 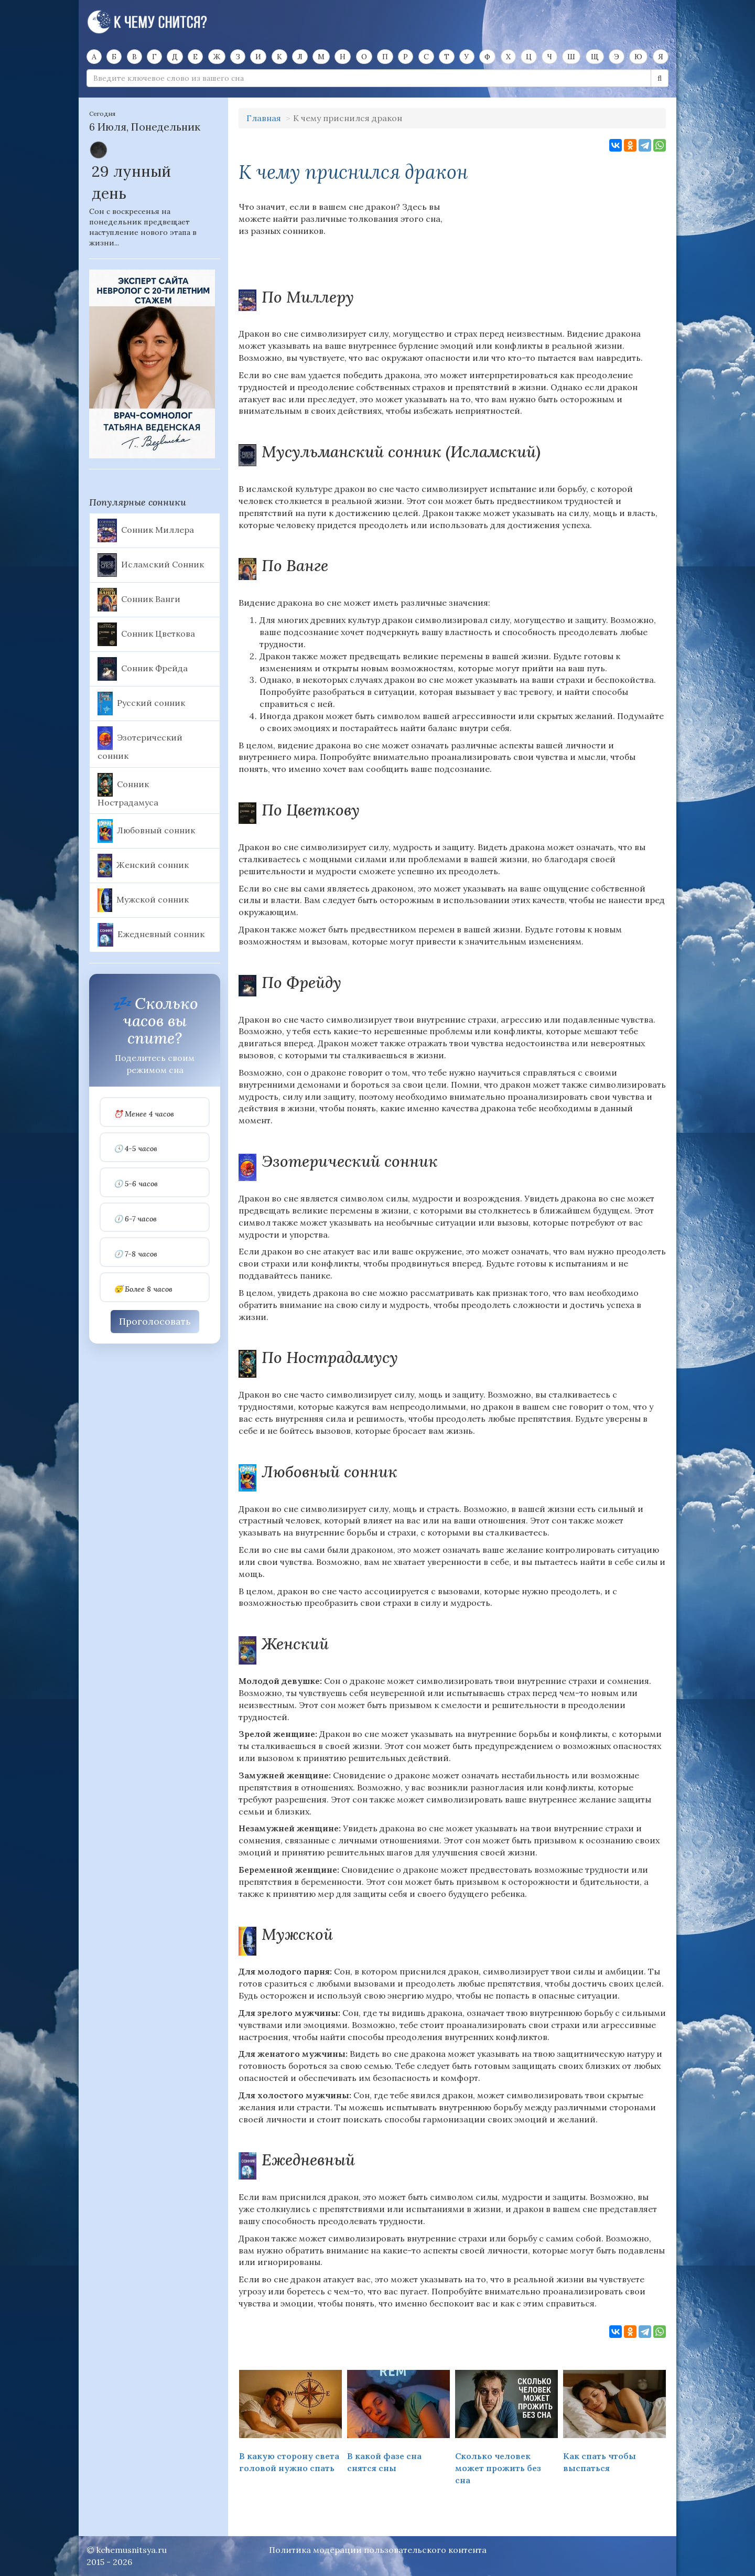 I want to click on Ежедневный сонник, so click(x=151, y=935).